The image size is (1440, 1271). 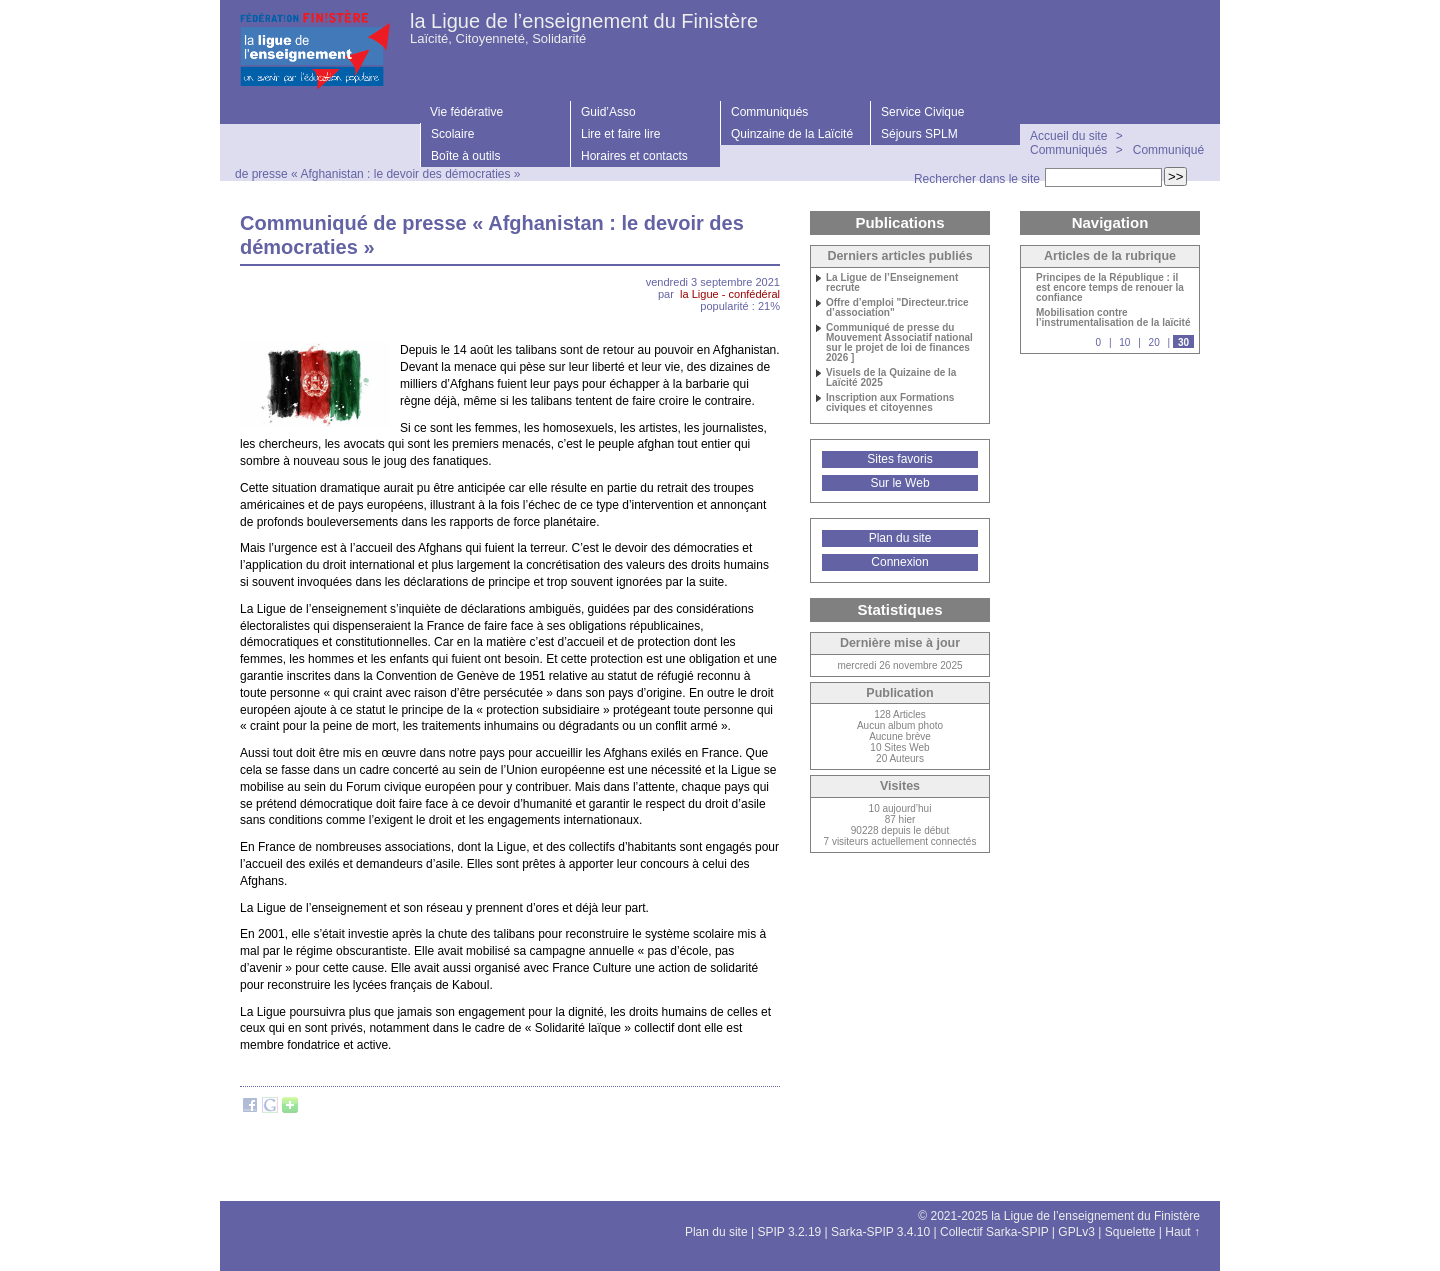 I want to click on Communiqué de presse du Mouvement Associatif national sur le projet de loi de finances 2026 ], so click(x=899, y=343).